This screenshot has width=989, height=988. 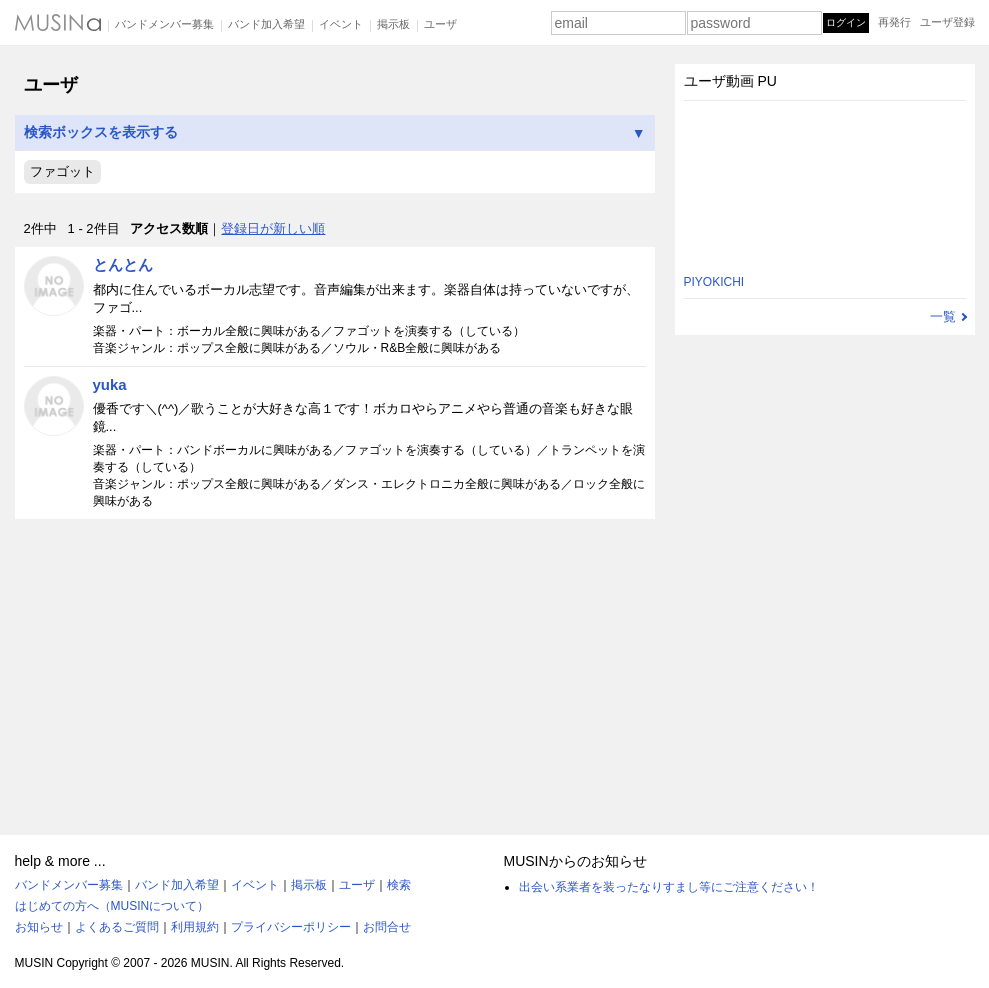 What do you see at coordinates (195, 927) in the screenshot?
I see `利用規約` at bounding box center [195, 927].